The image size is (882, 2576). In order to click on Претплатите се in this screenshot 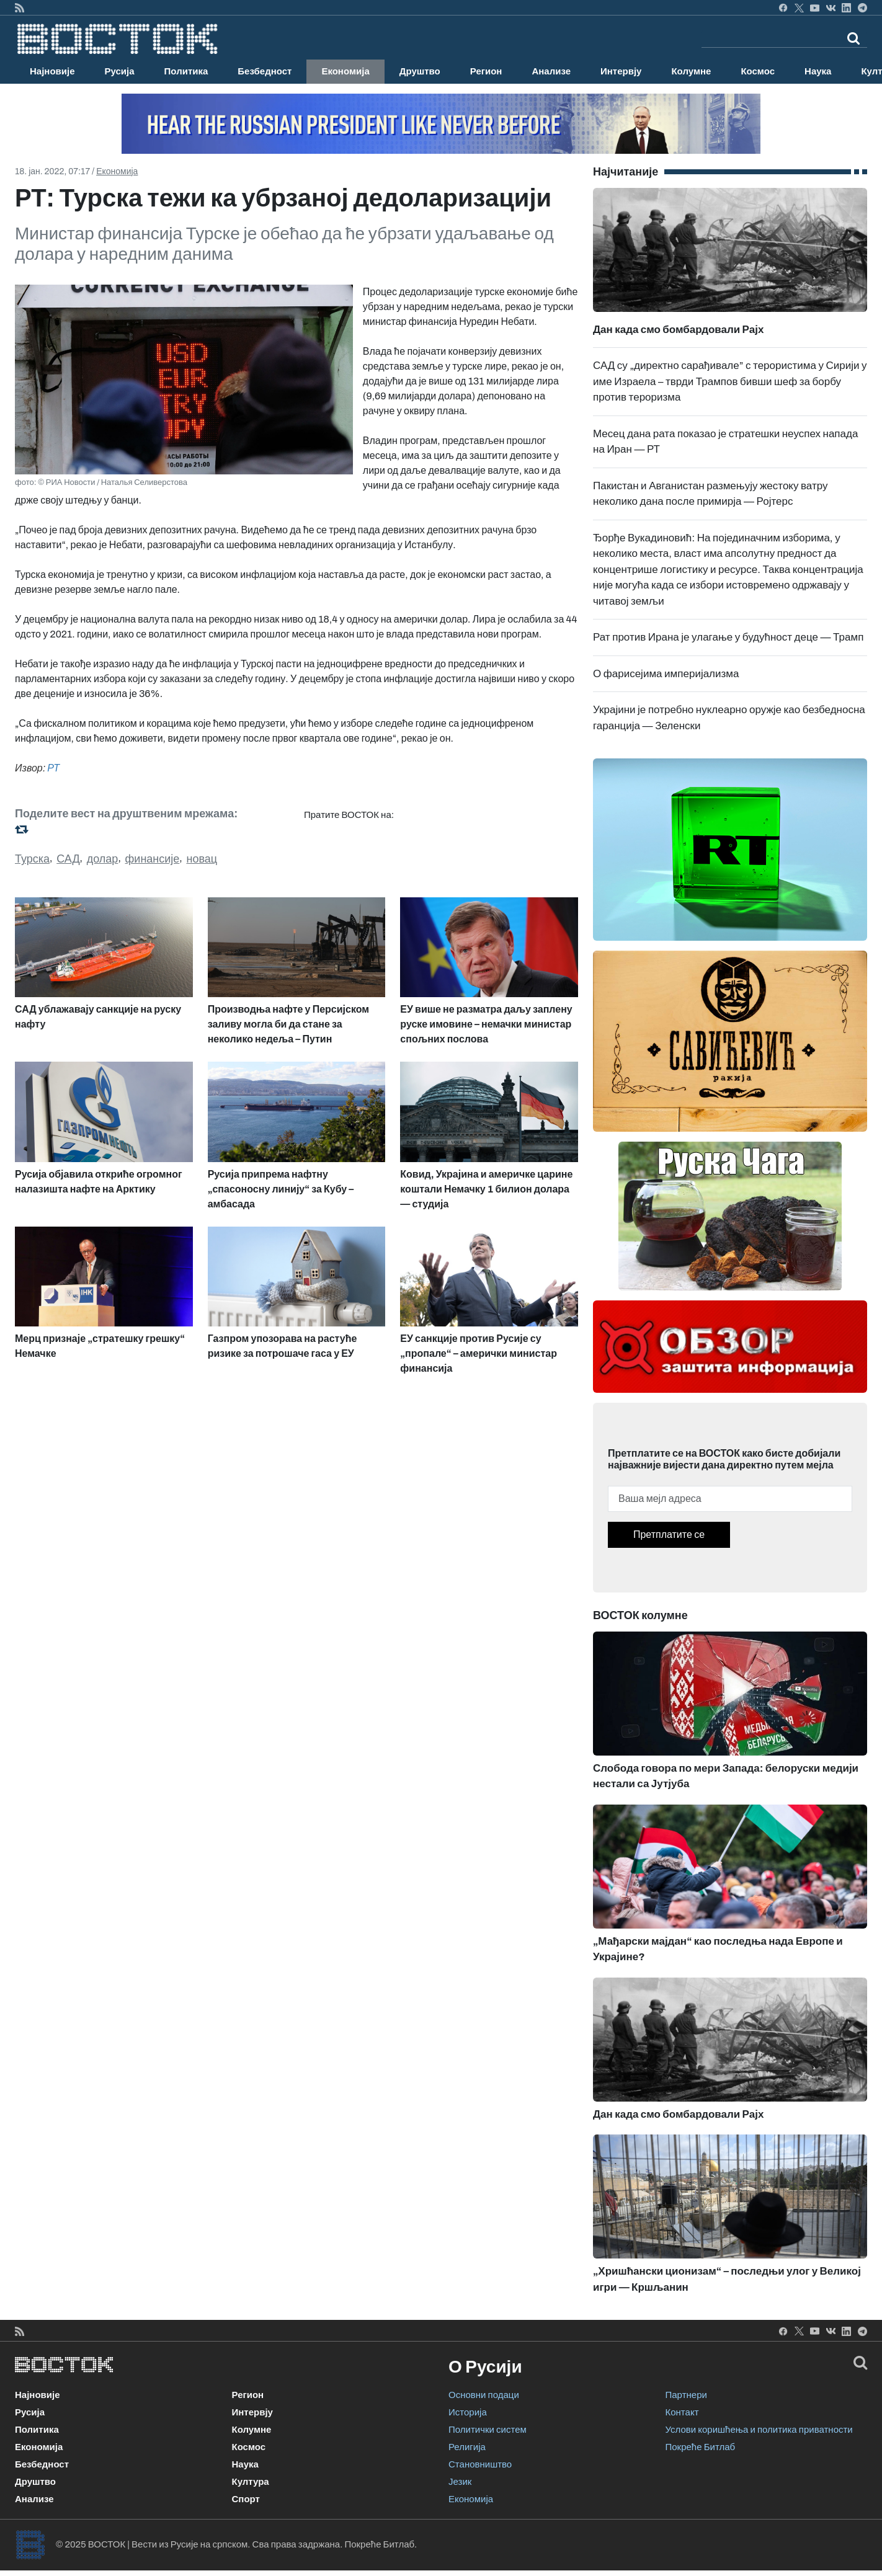, I will do `click(669, 1534)`.